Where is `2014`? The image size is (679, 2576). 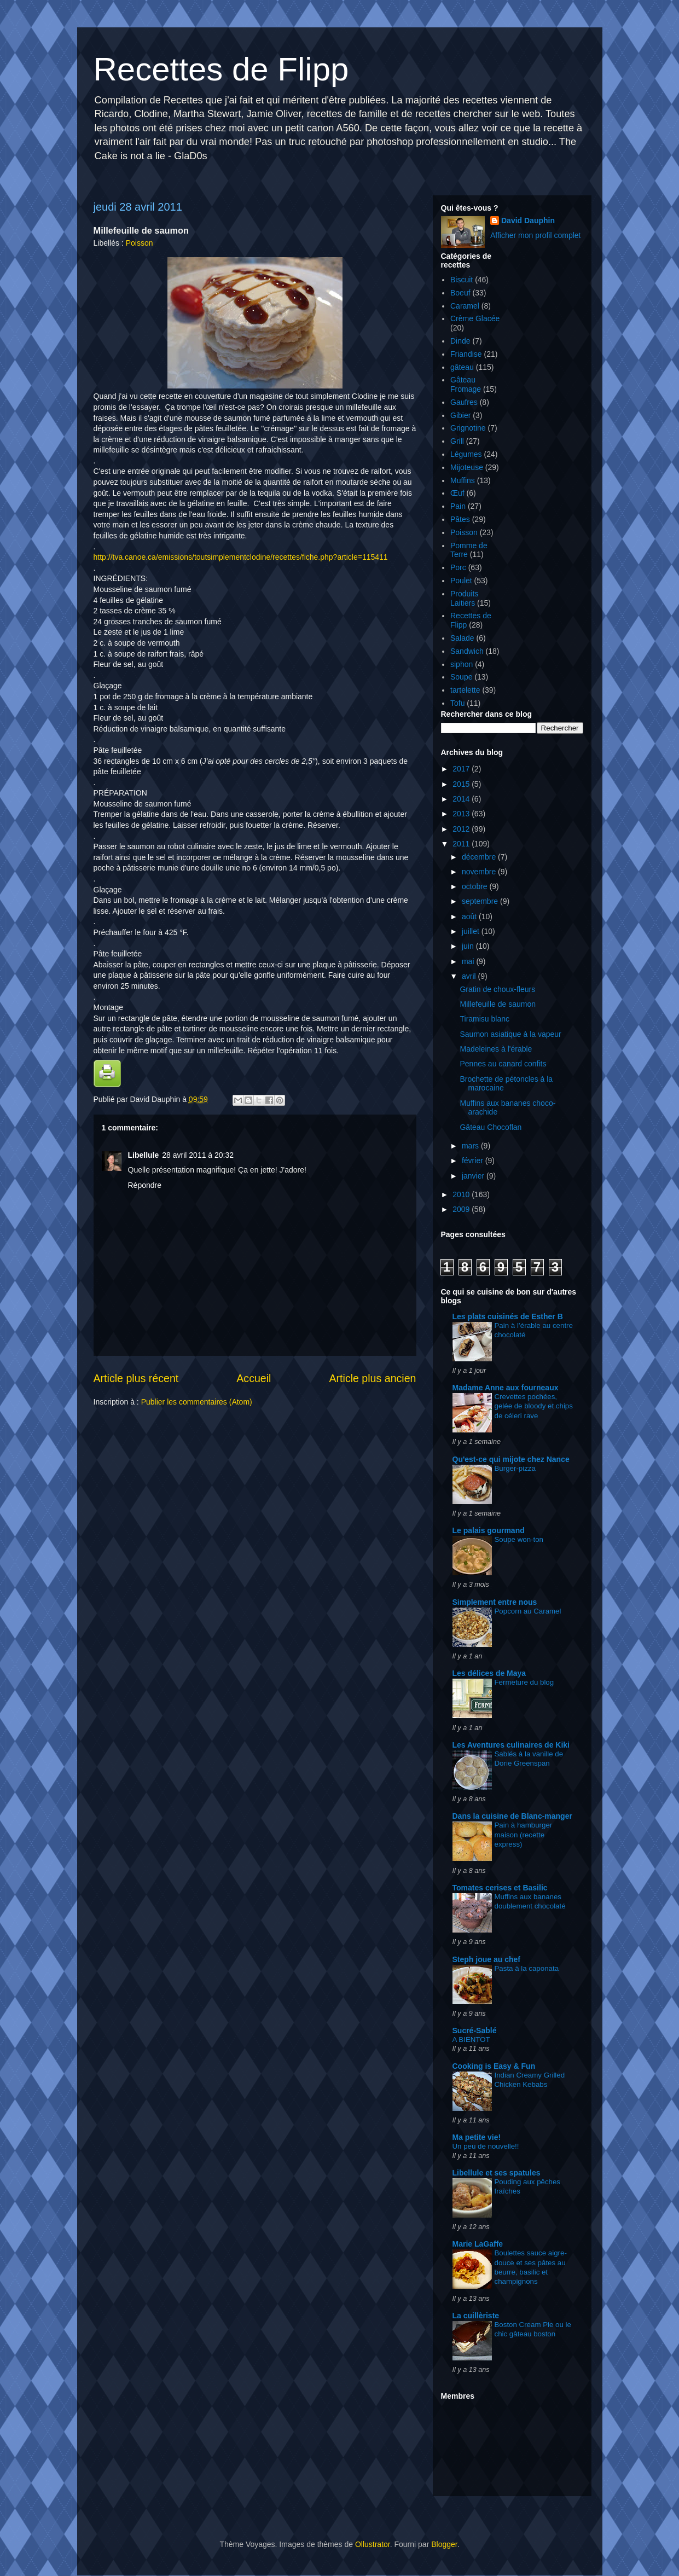 2014 is located at coordinates (462, 798).